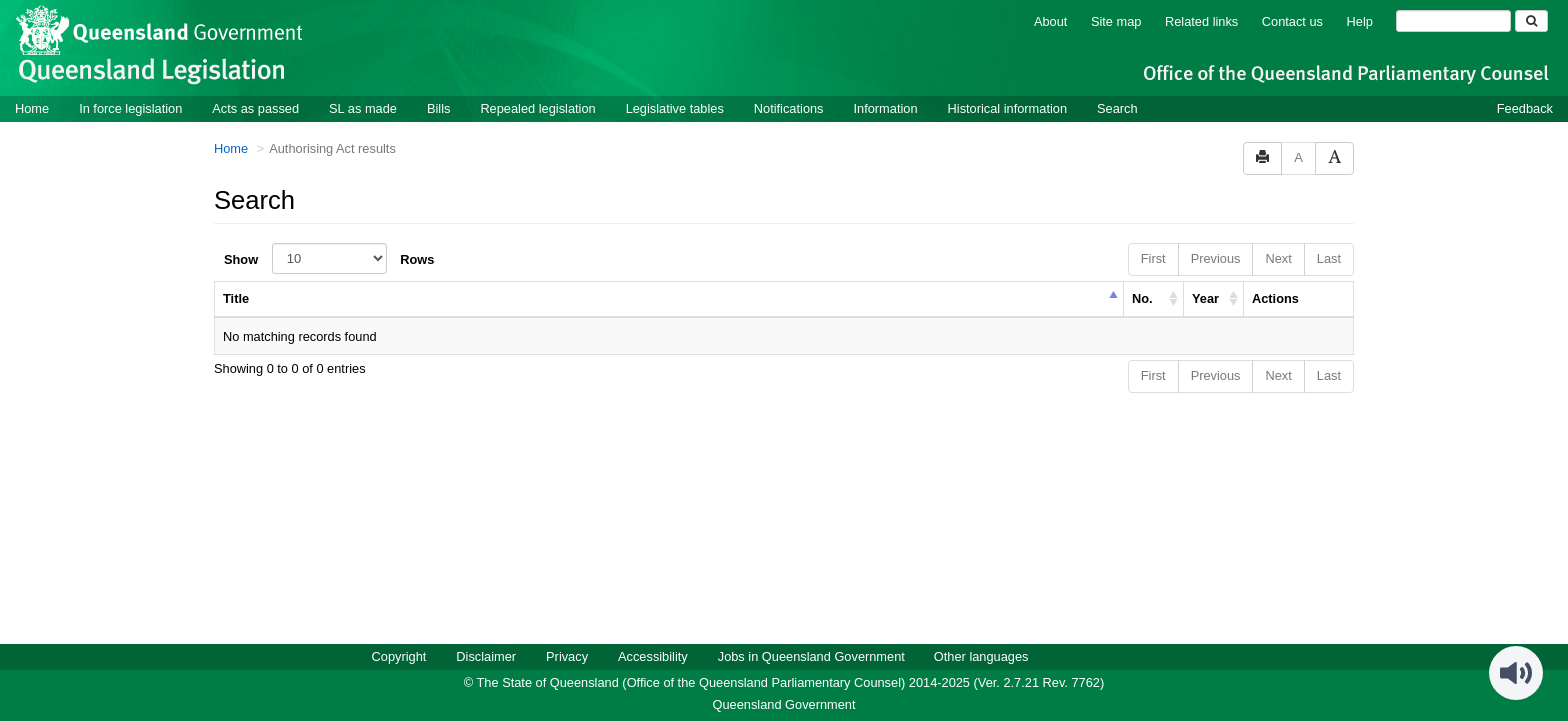 This screenshot has width=1568, height=721. Describe the element at coordinates (32, 107) in the screenshot. I see `Home` at that location.